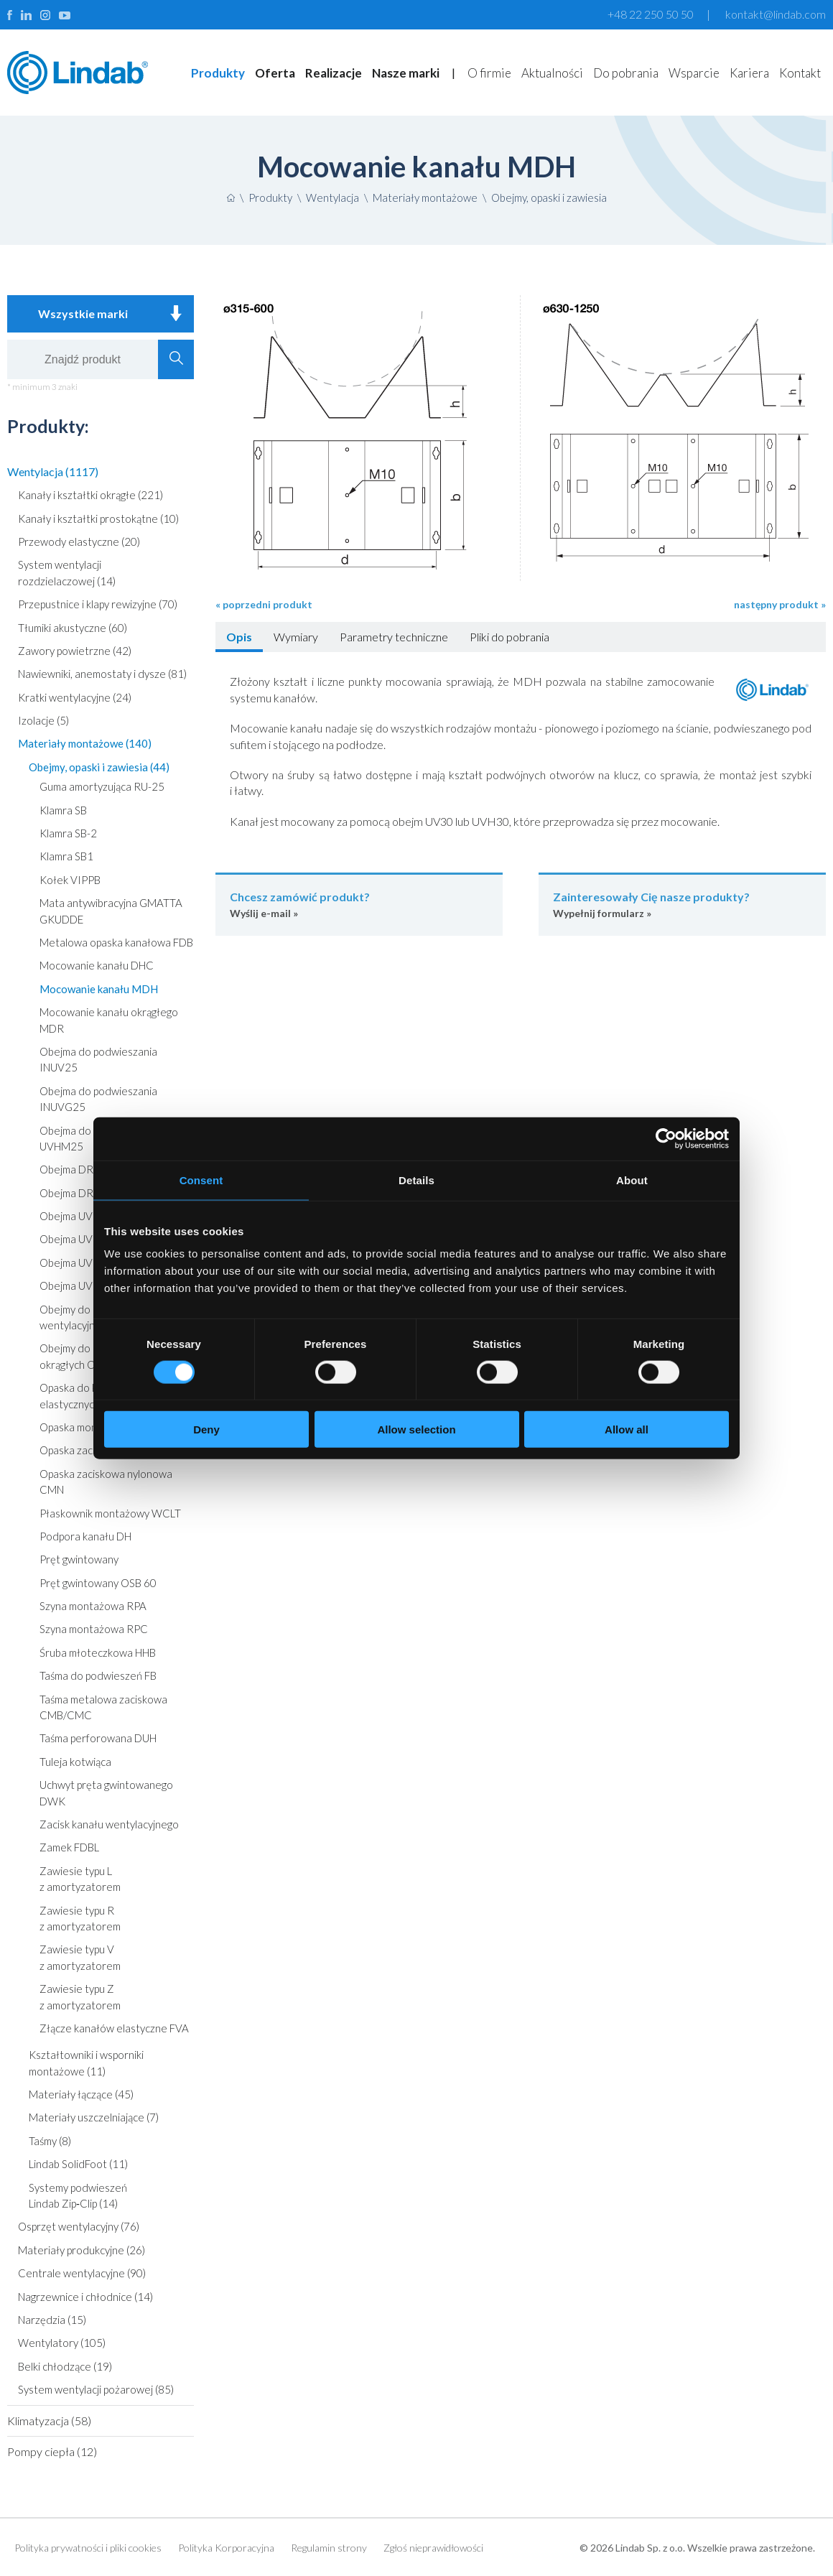 Image resolution: width=833 pixels, height=2576 pixels. Describe the element at coordinates (65, 2366) in the screenshot. I see `Belki chłodzące (19)` at that location.